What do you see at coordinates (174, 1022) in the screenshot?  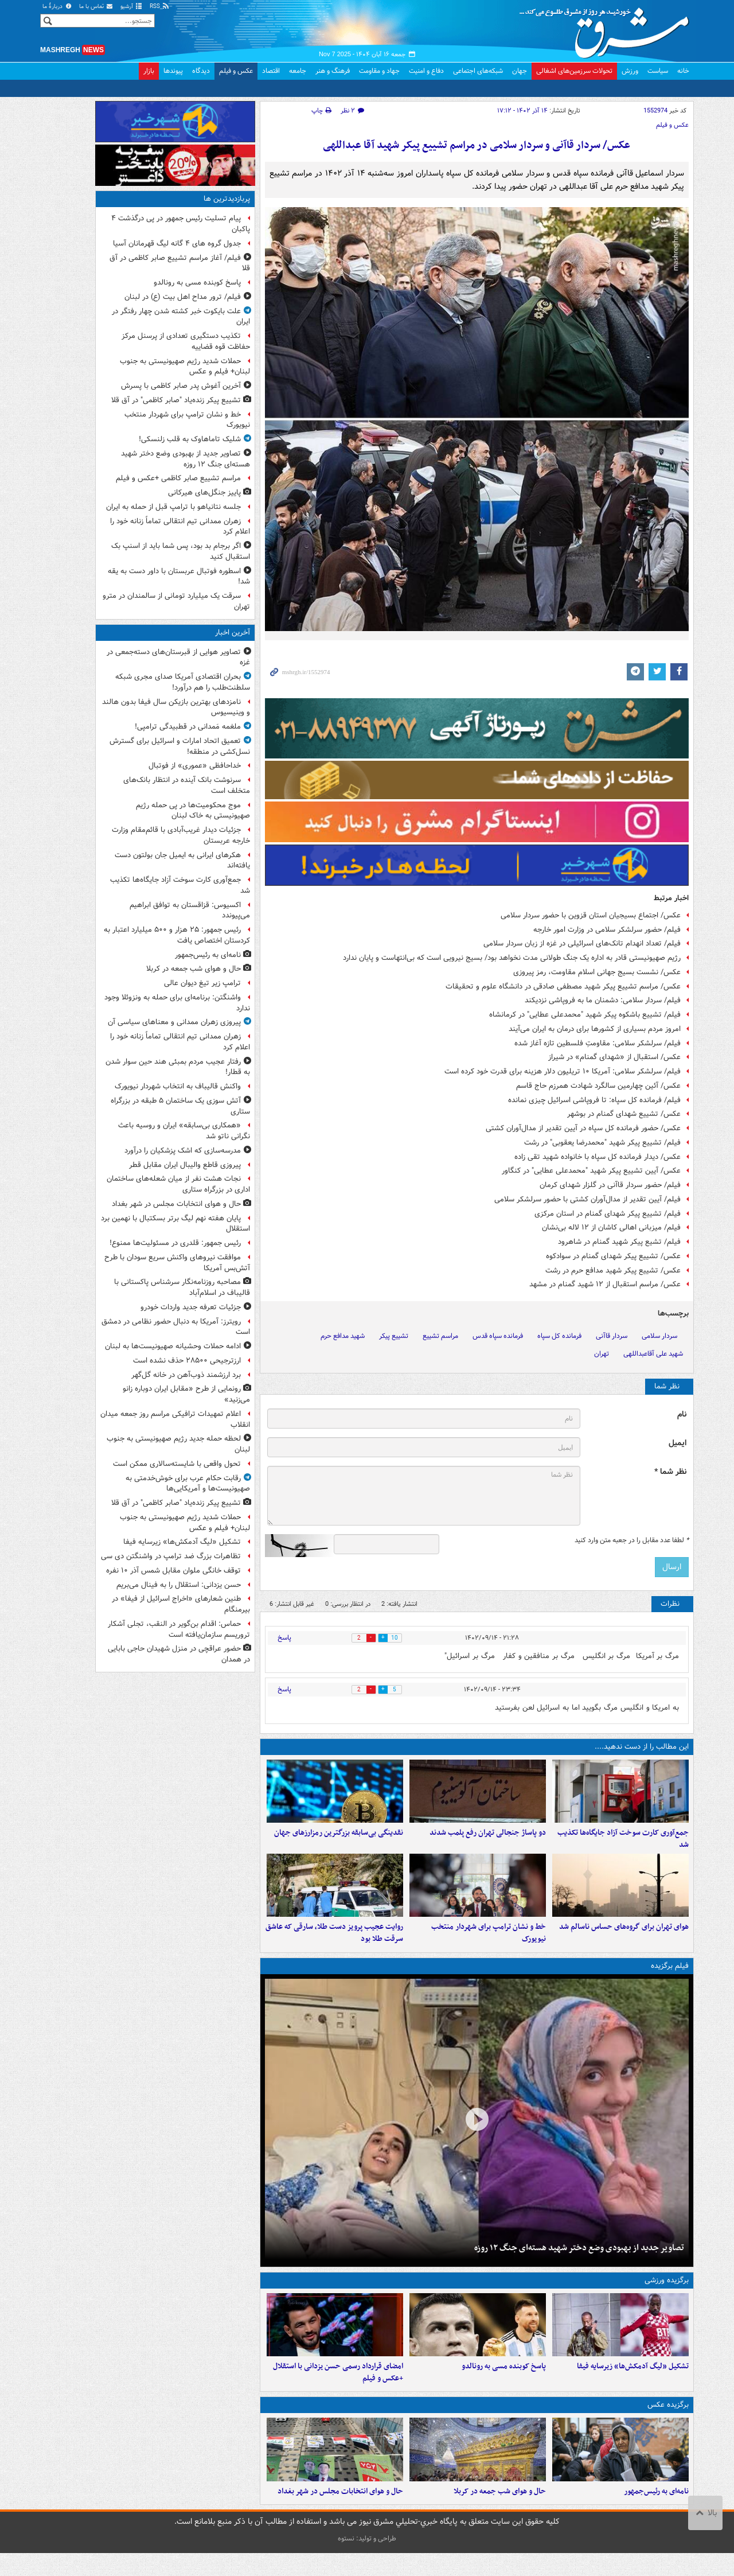 I see `پیروزی زهران ممدانی و معناهای سیاسی آن` at bounding box center [174, 1022].